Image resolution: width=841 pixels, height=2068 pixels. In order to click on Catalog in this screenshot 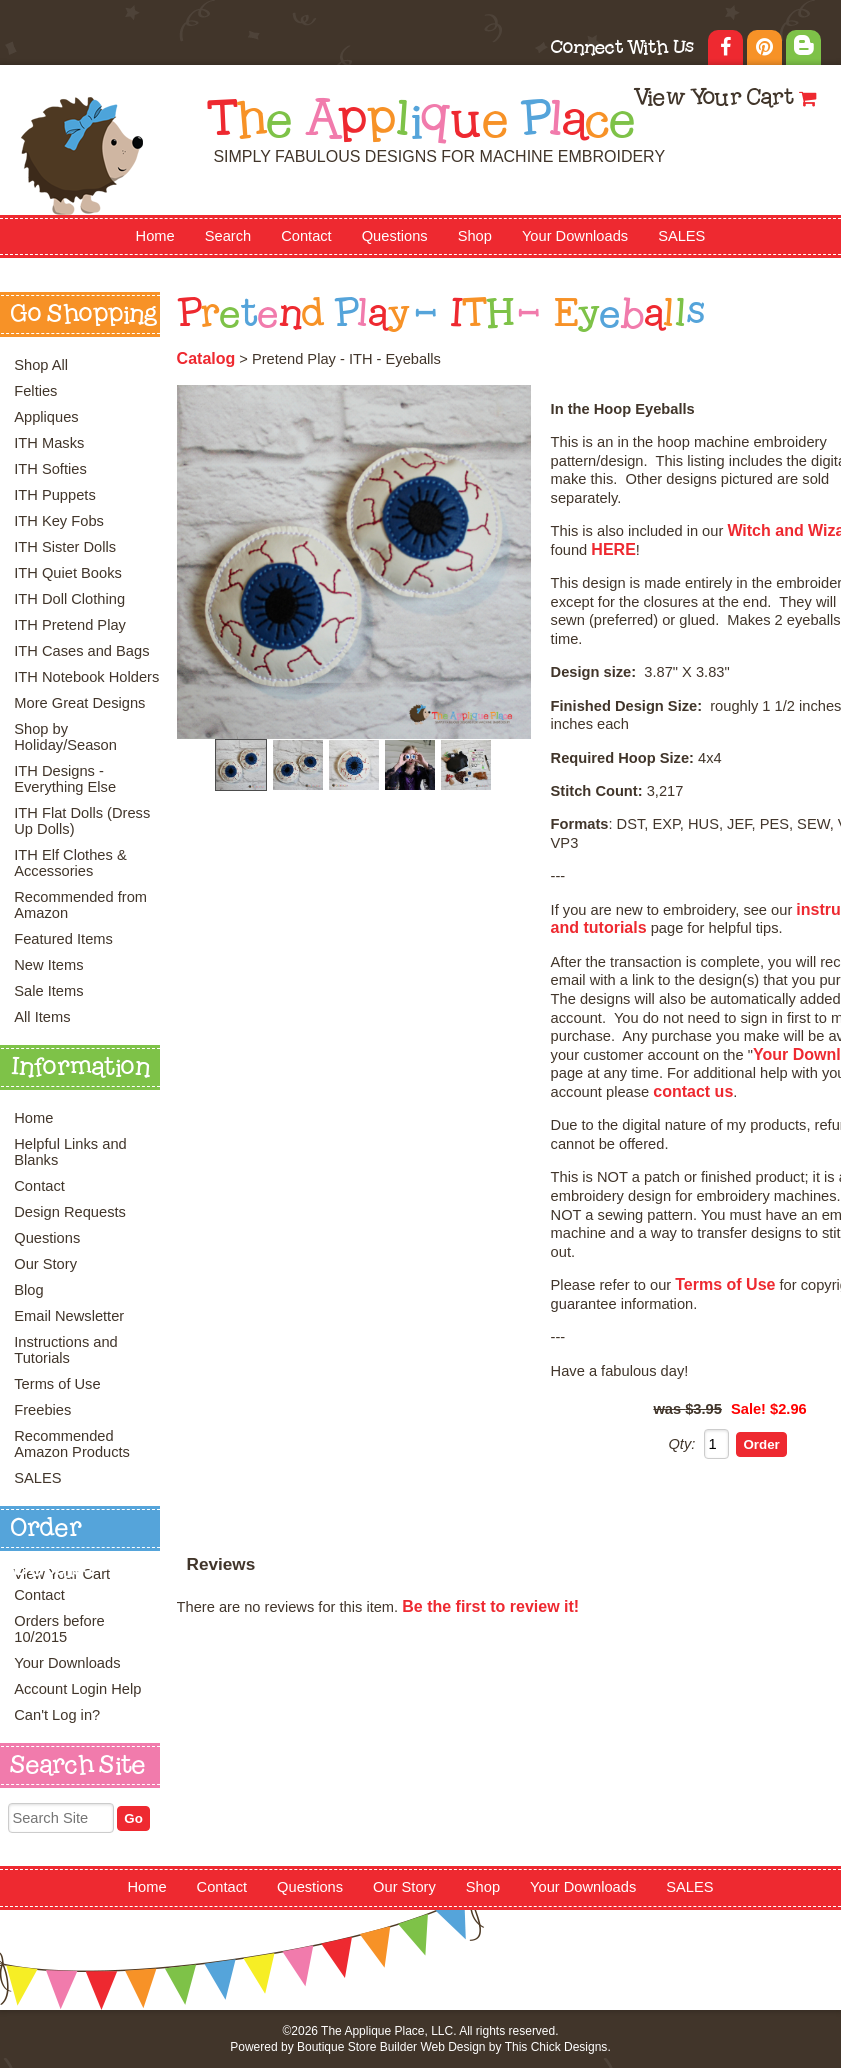, I will do `click(206, 358)`.